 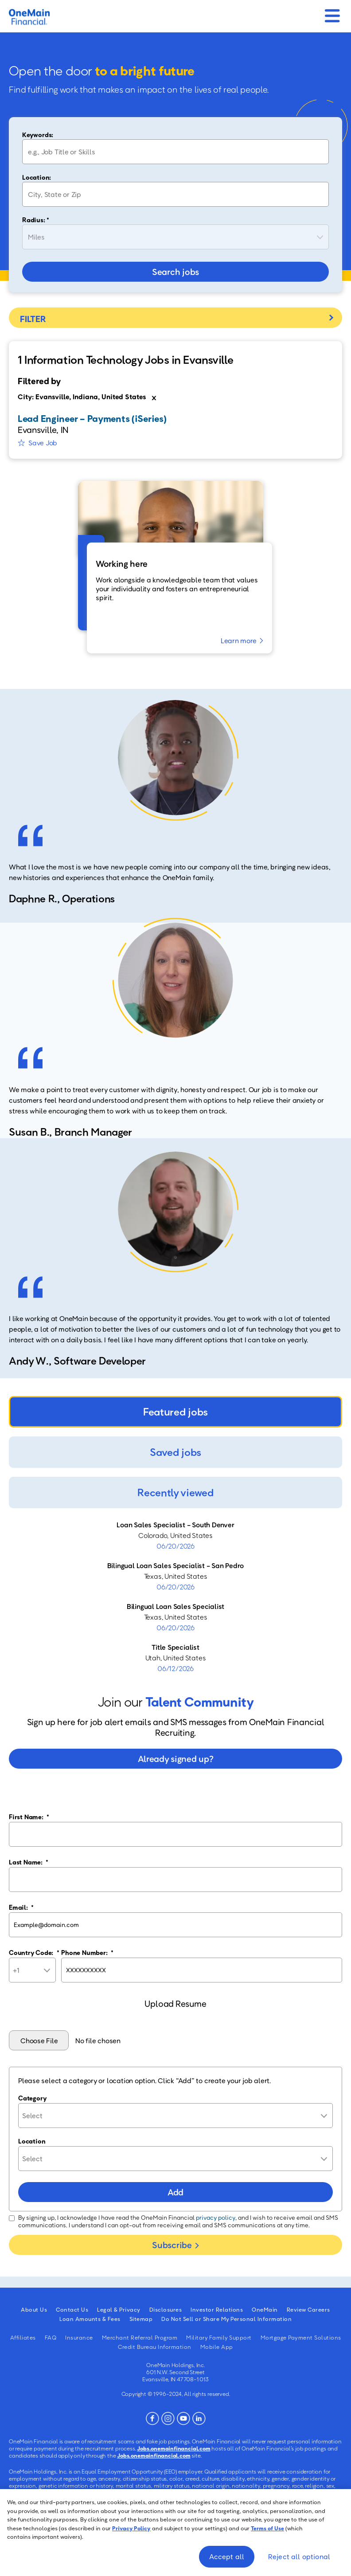 I want to click on Country Code:, so click(x=34, y=1952).